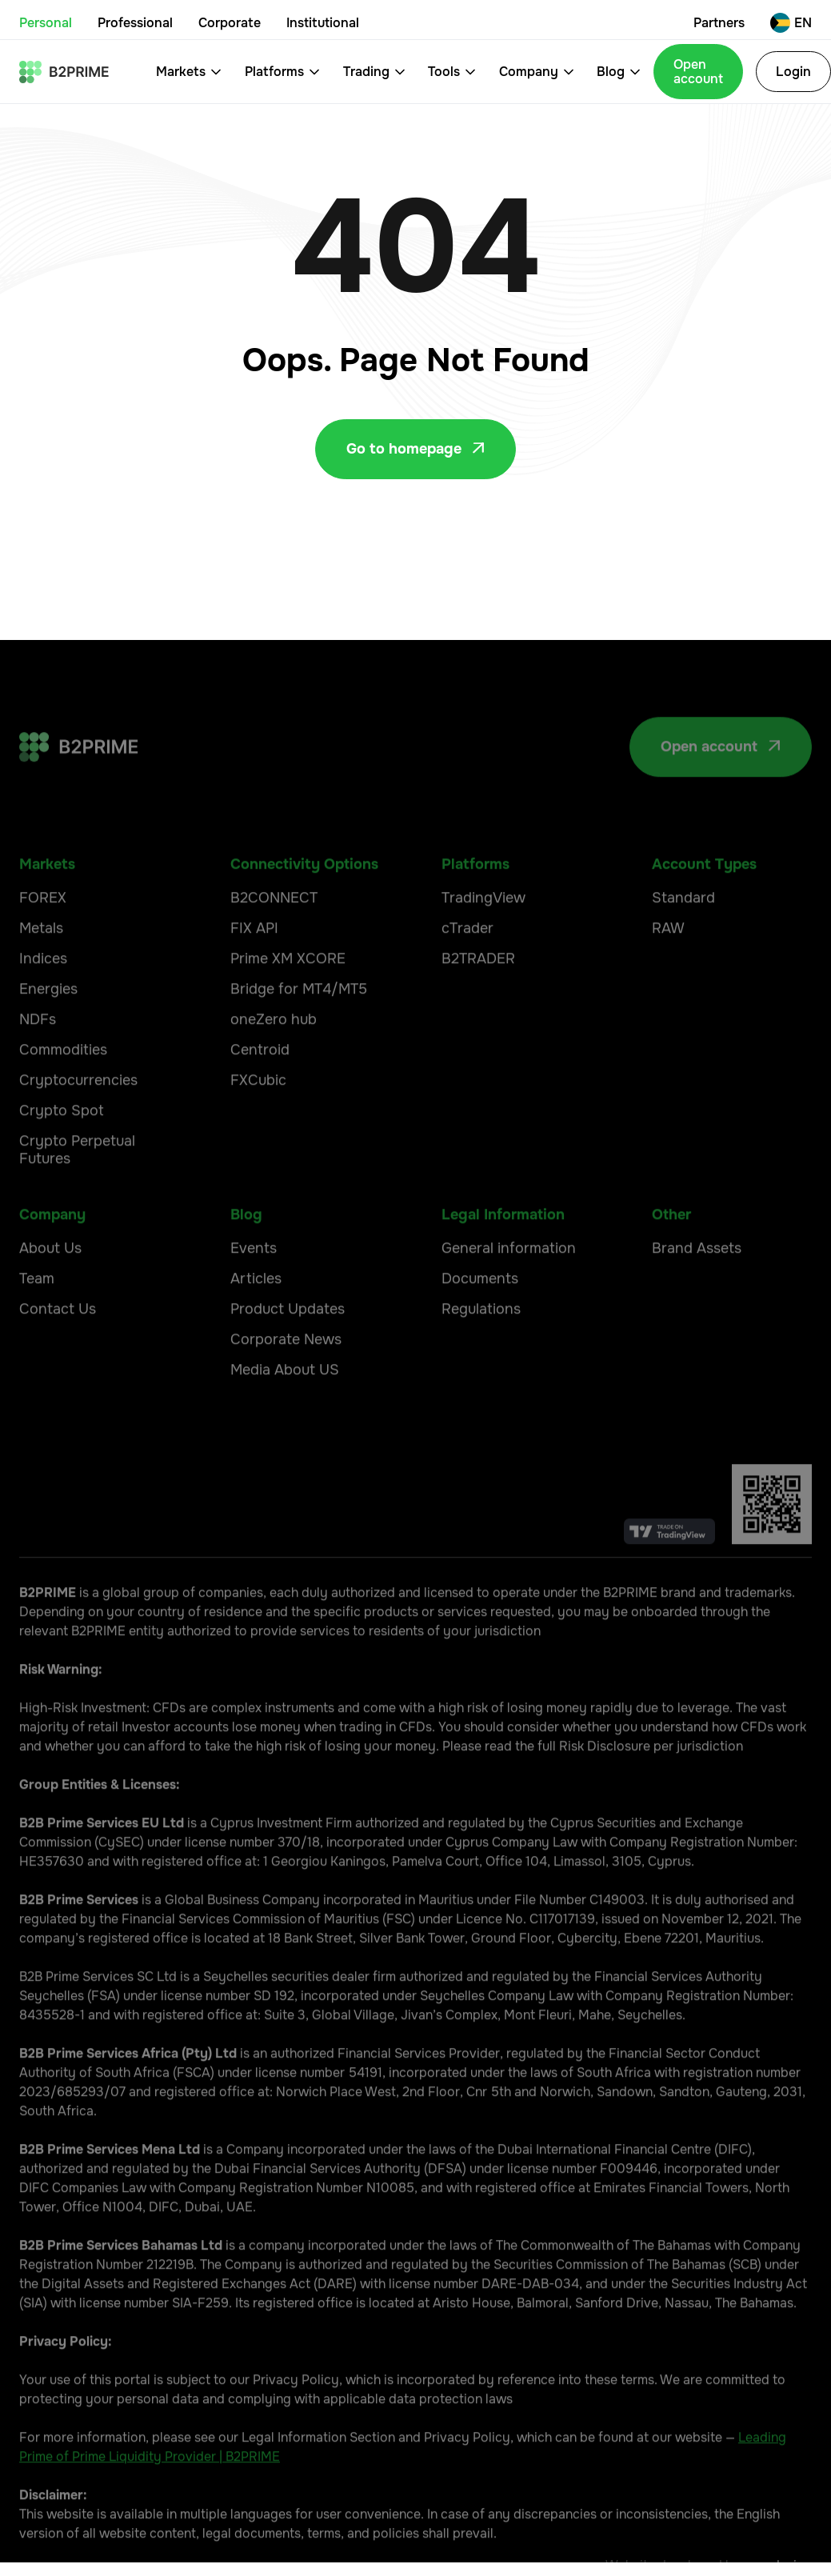  I want to click on About Us, so click(50, 1284).